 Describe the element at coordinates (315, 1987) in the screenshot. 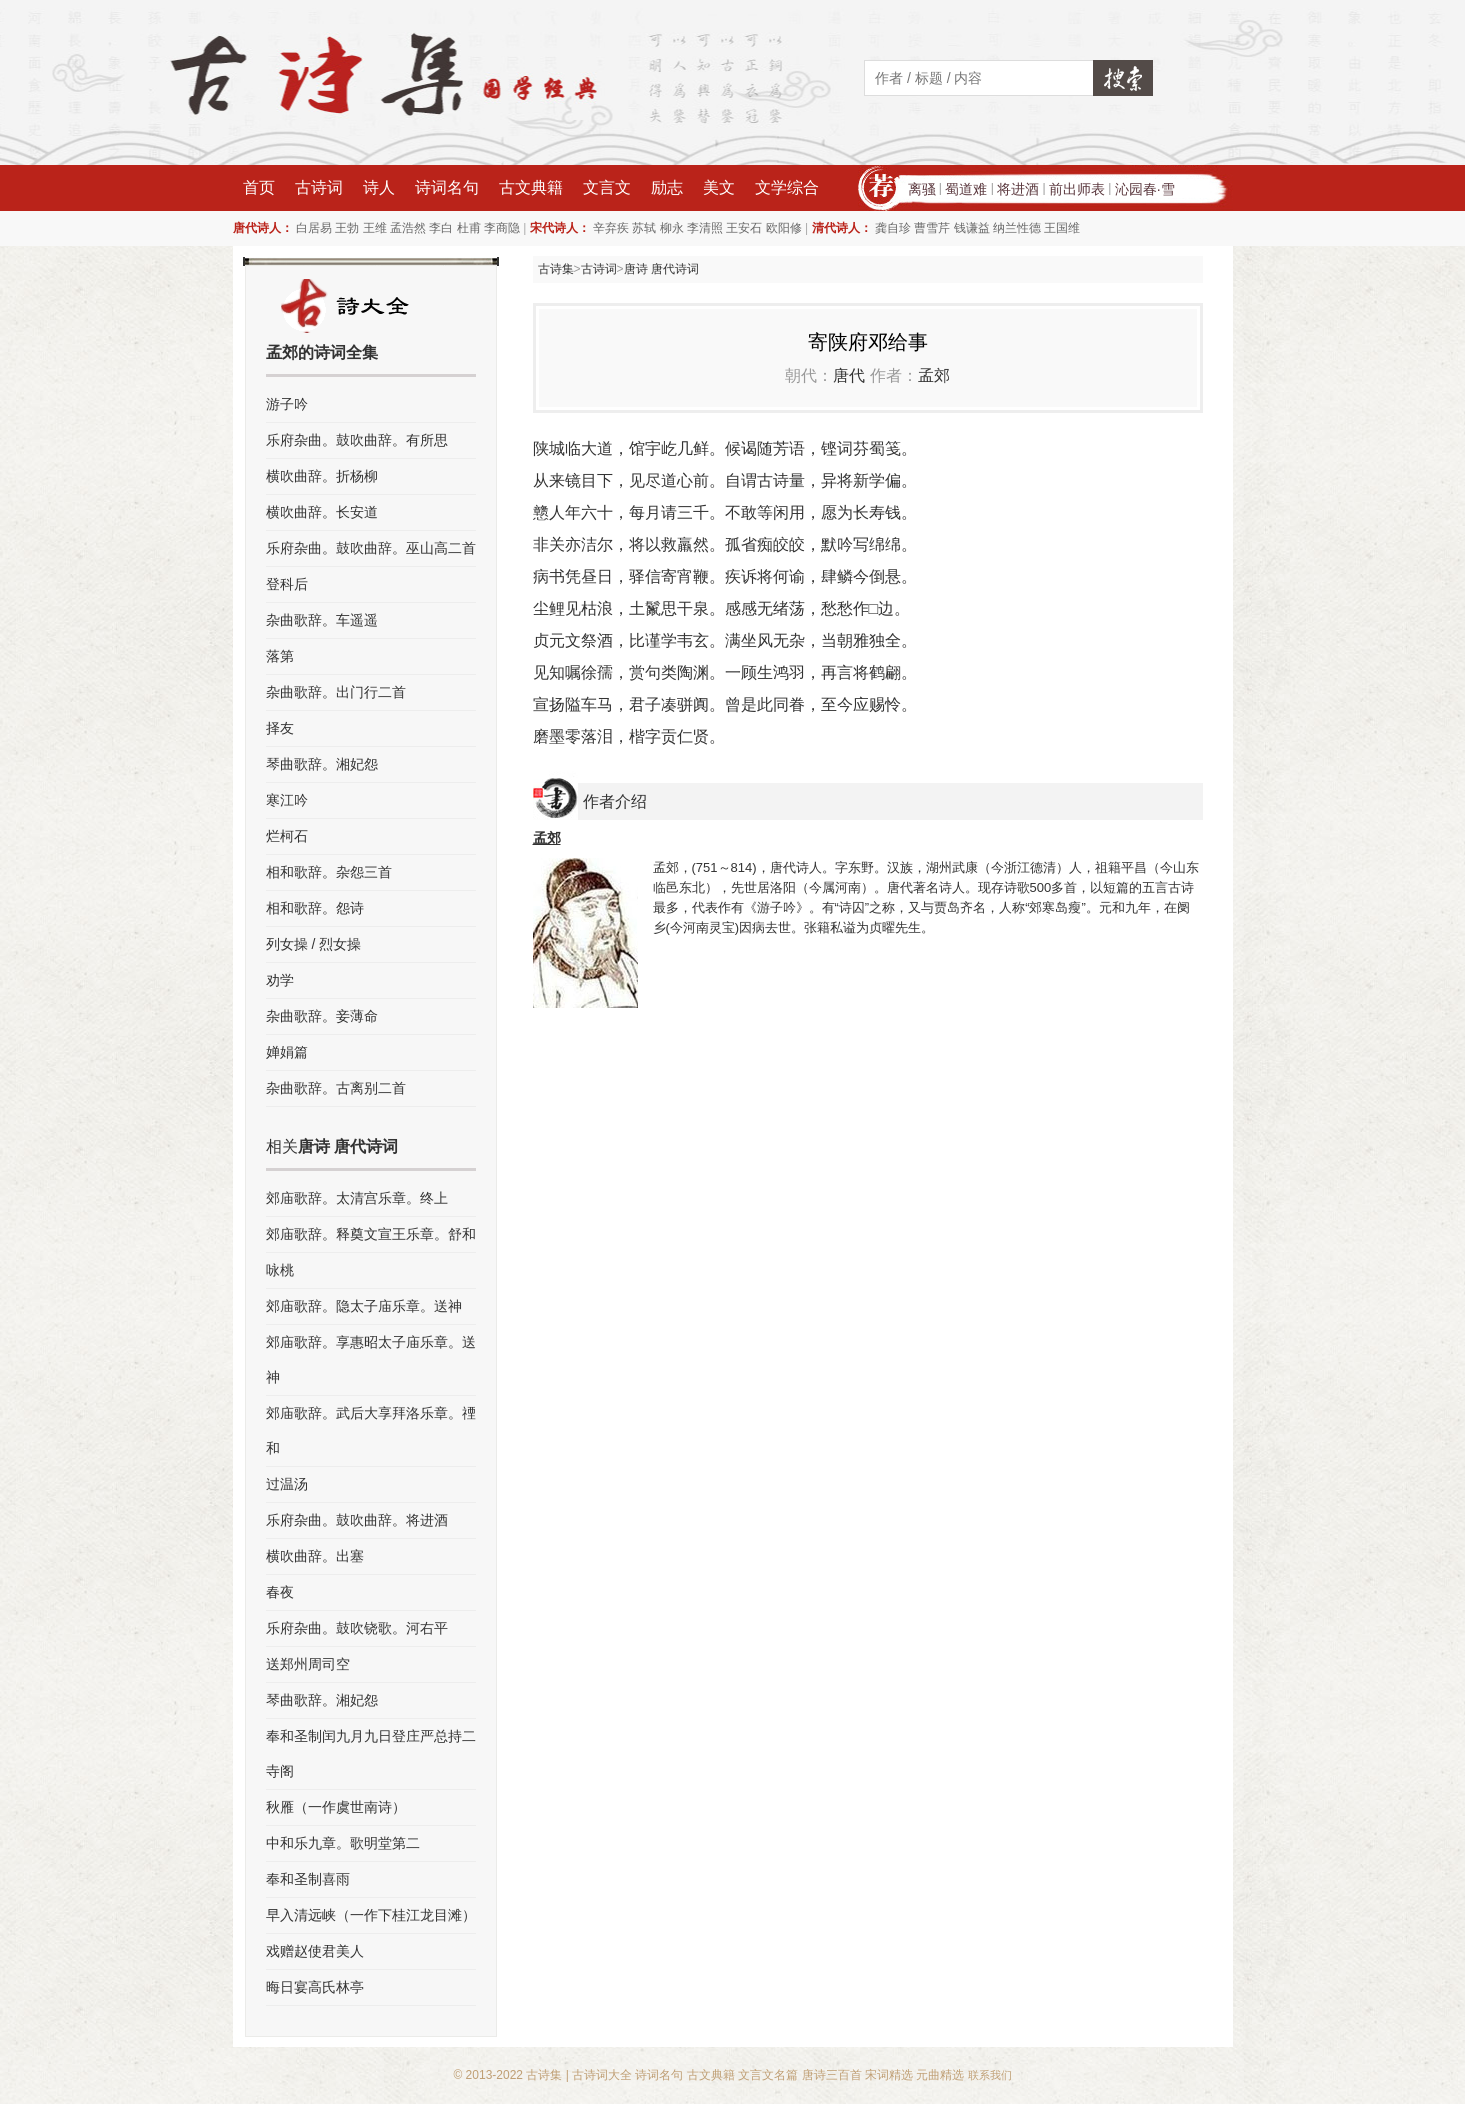

I see `晦日宴高氏林亭` at that location.